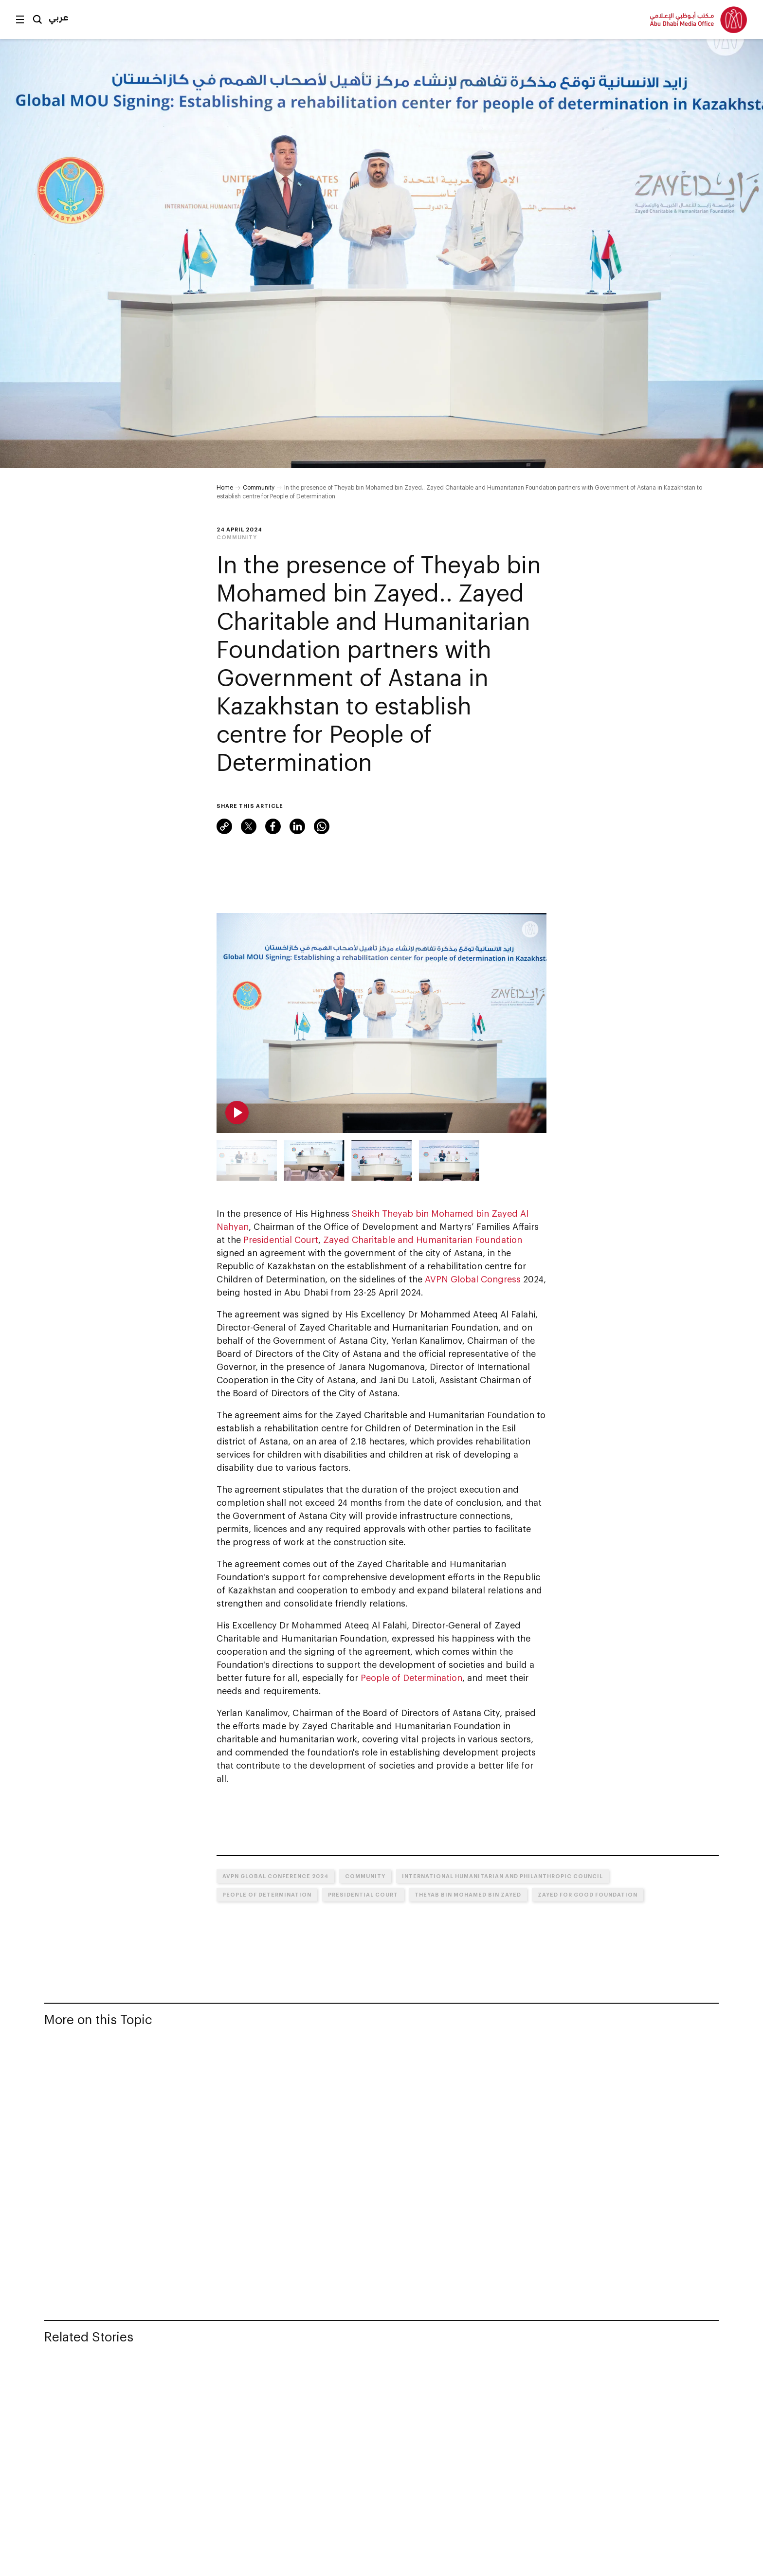 The width and height of the screenshot is (763, 2576). Describe the element at coordinates (297, 826) in the screenshot. I see `LinkedIn` at that location.